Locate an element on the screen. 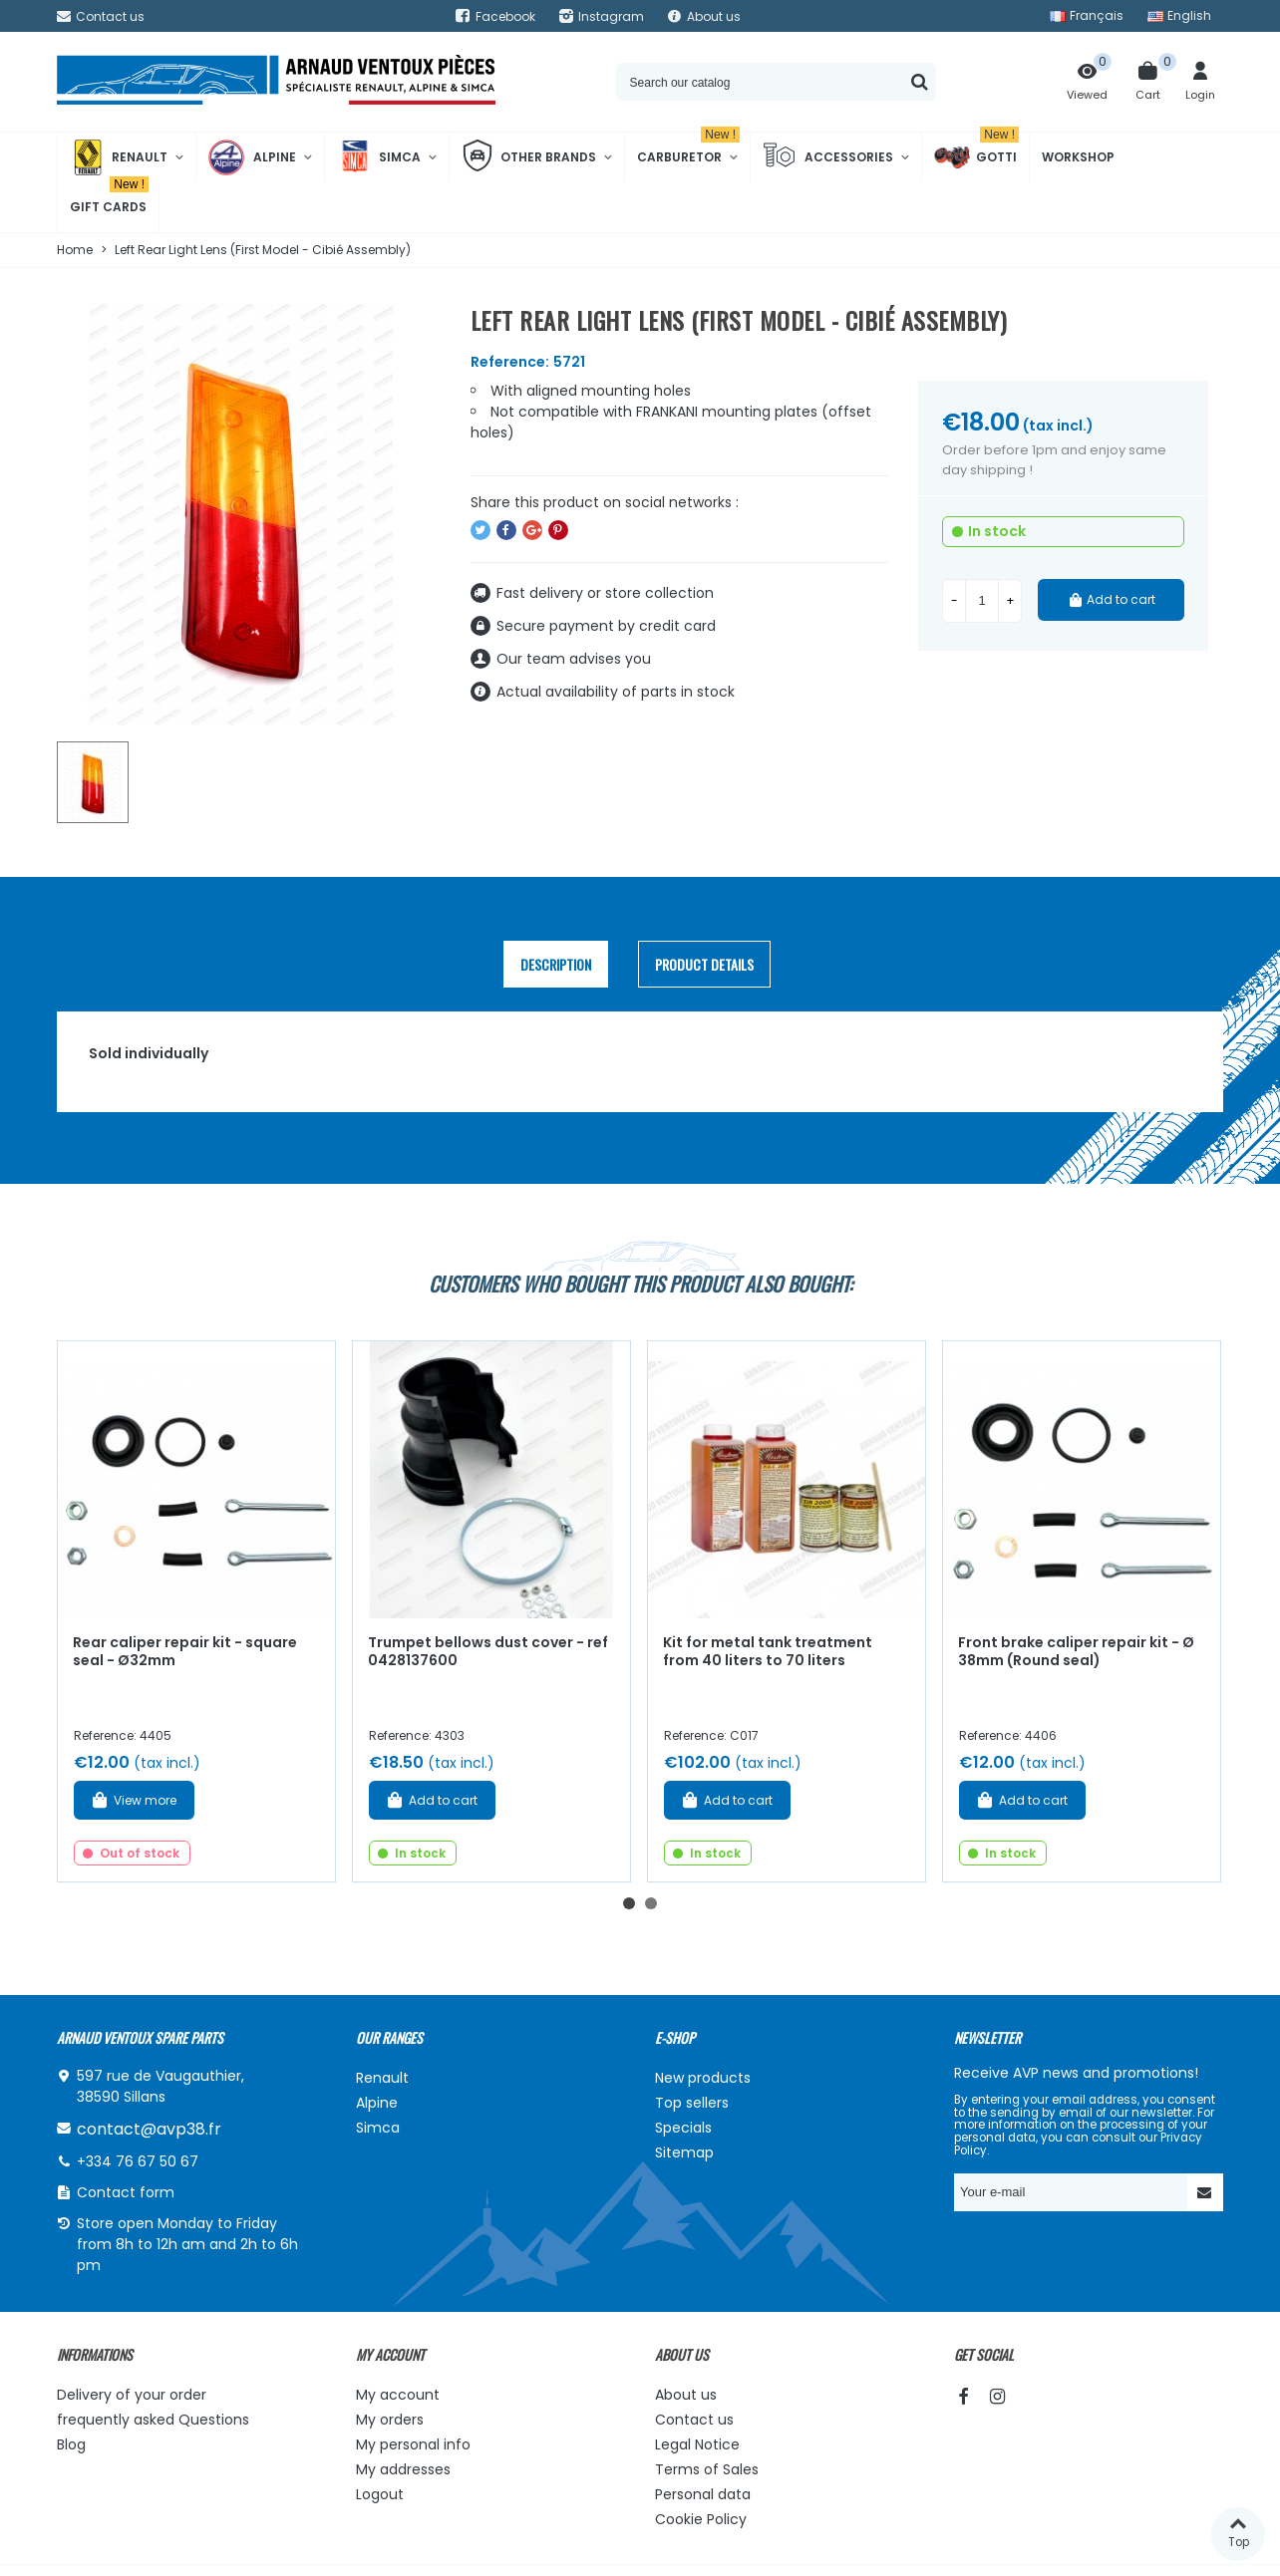 This screenshot has width=1280, height=2576. My personal info is located at coordinates (413, 2444).